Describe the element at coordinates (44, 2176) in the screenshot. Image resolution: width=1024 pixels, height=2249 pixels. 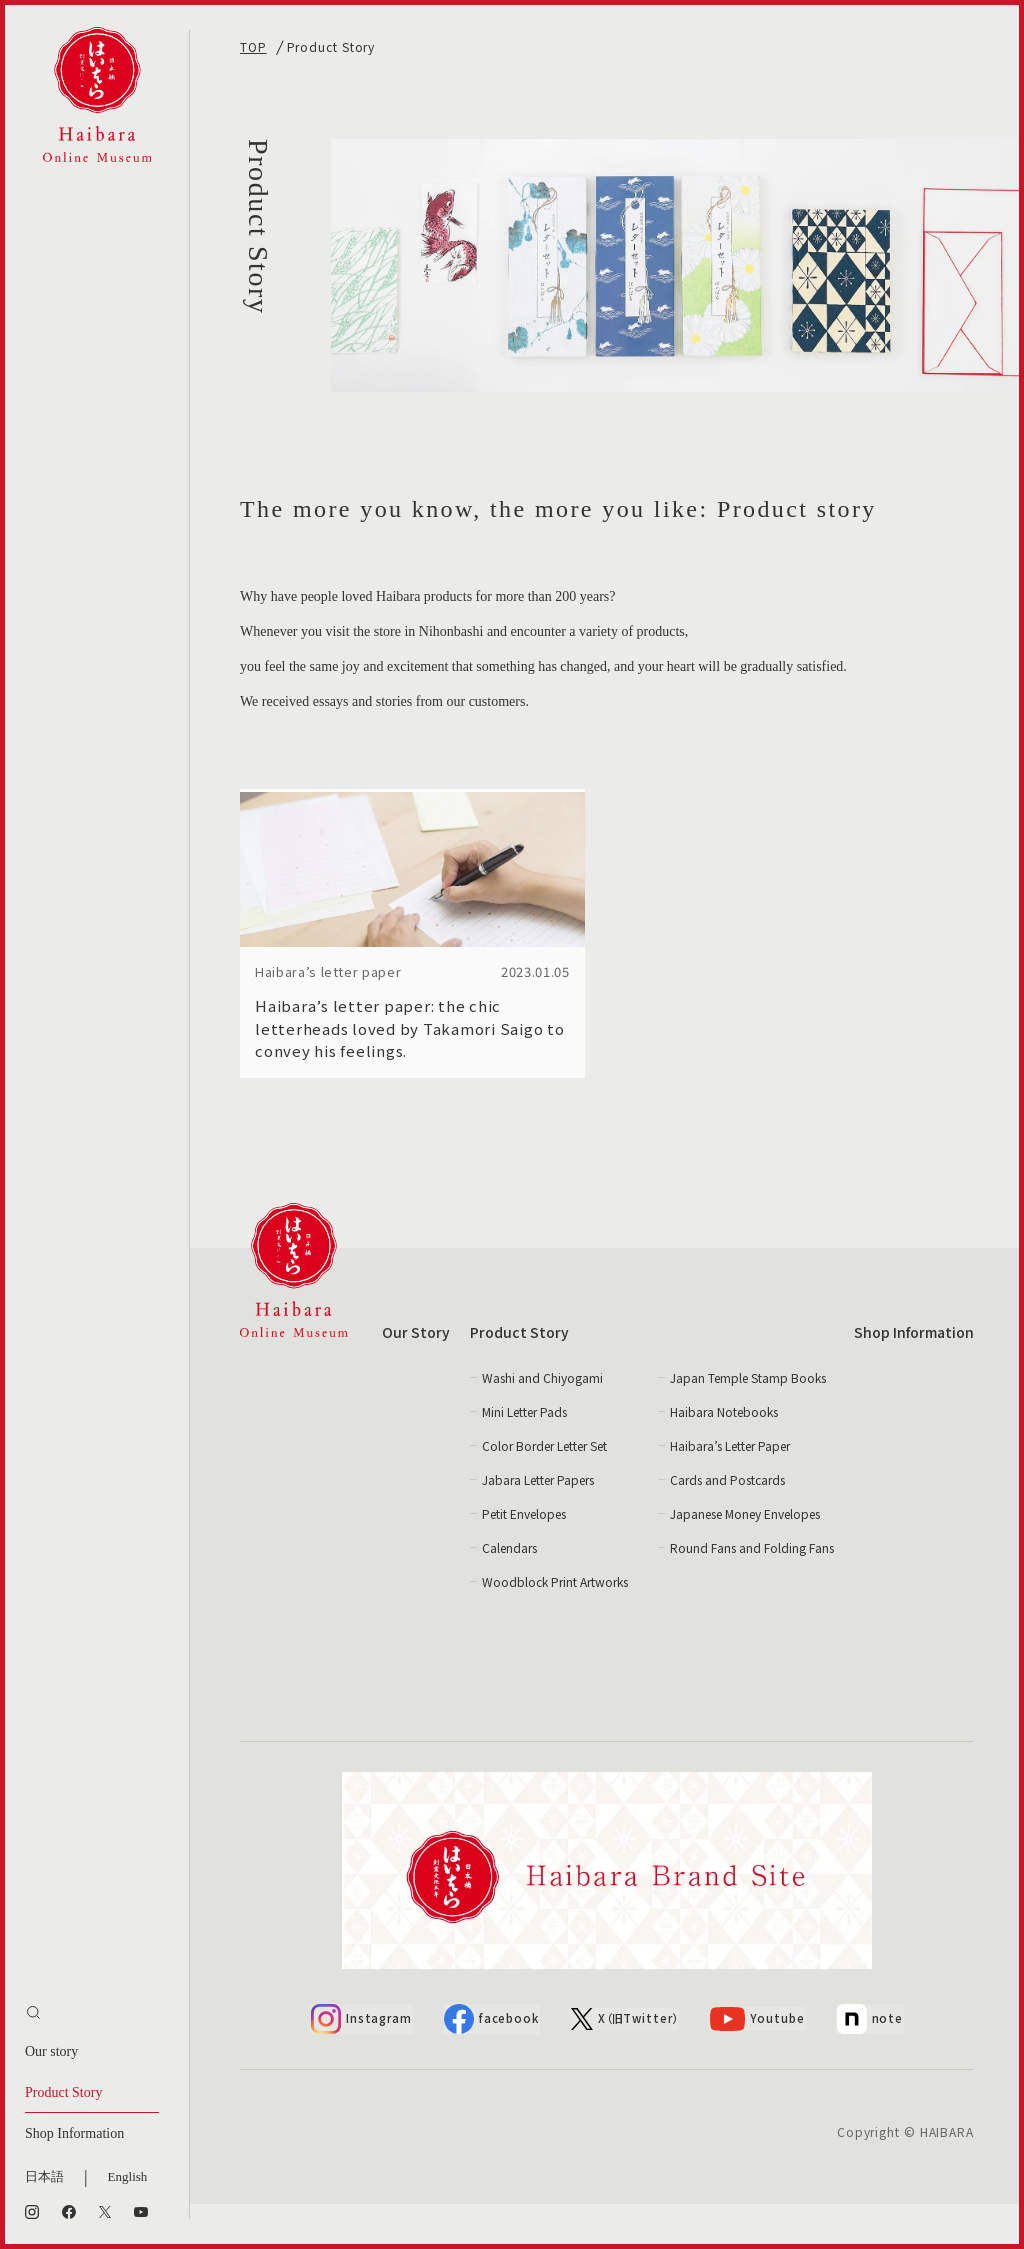
I see `日本語` at that location.